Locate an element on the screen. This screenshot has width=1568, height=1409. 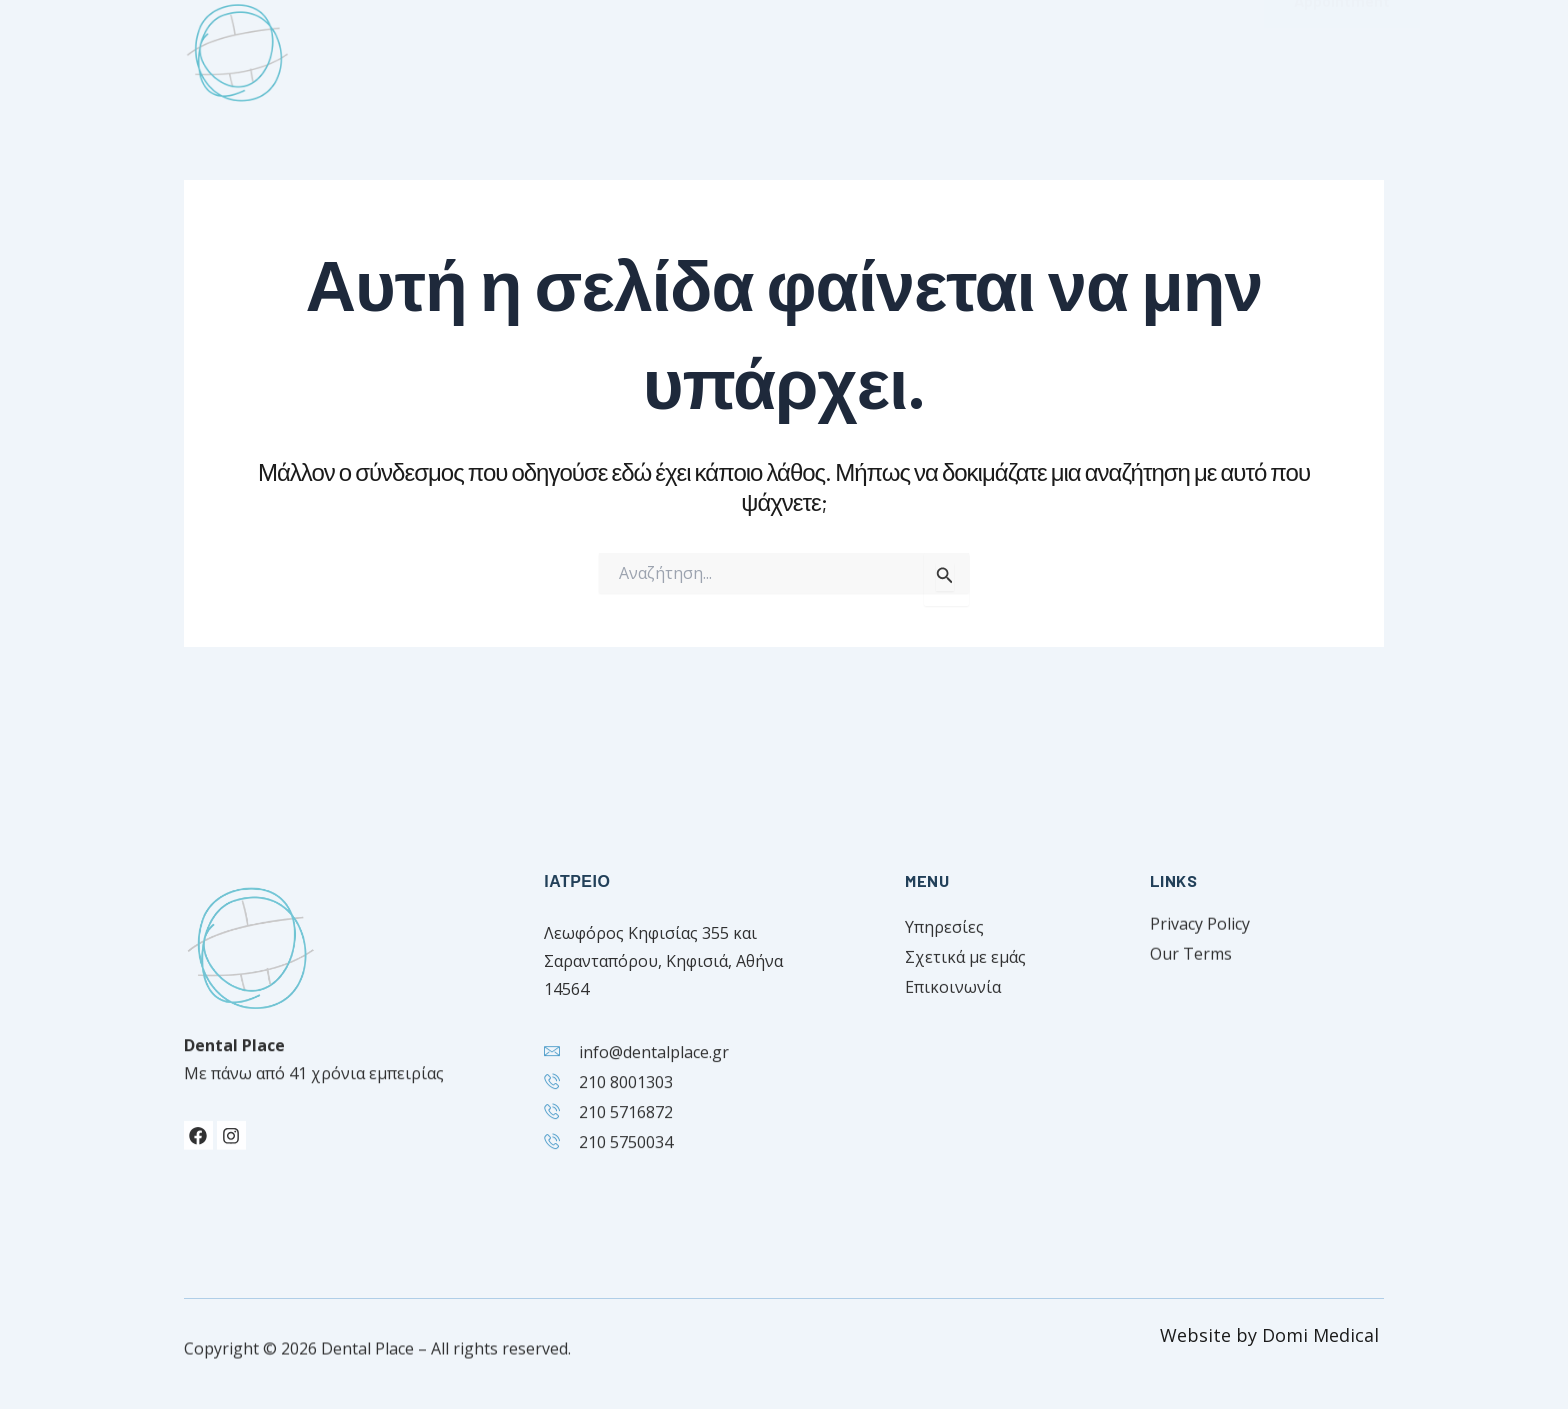
Ιατροί [button] is located at coordinates (757, 46).